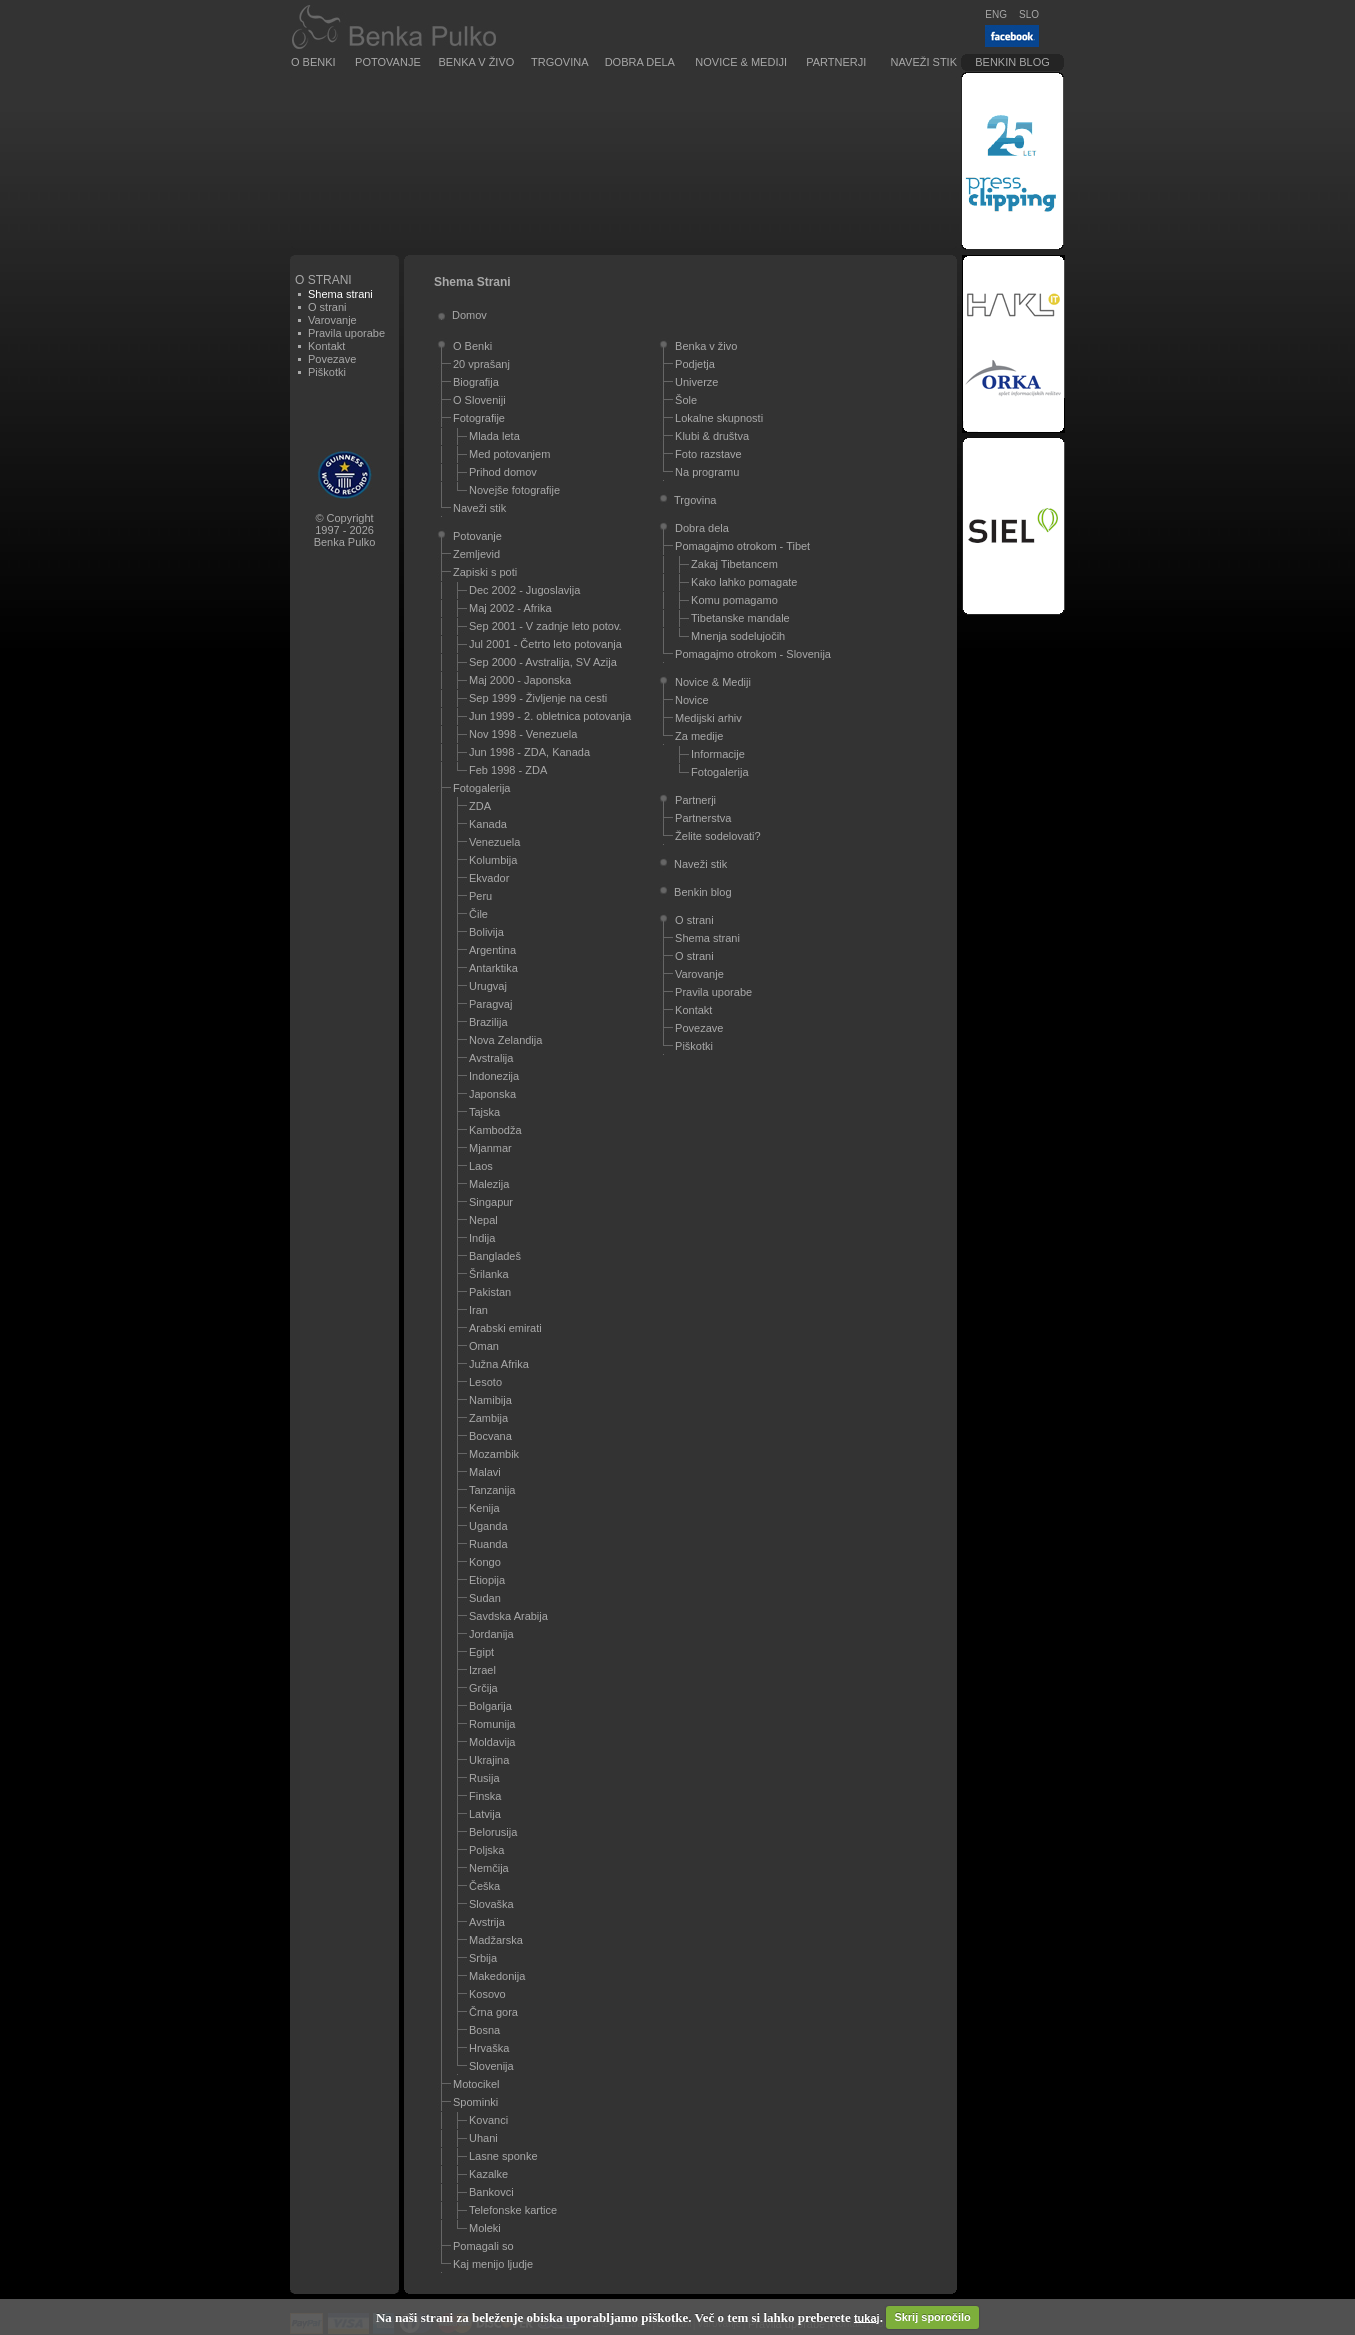 The width and height of the screenshot is (1355, 2335). I want to click on Uganda, so click(488, 1526).